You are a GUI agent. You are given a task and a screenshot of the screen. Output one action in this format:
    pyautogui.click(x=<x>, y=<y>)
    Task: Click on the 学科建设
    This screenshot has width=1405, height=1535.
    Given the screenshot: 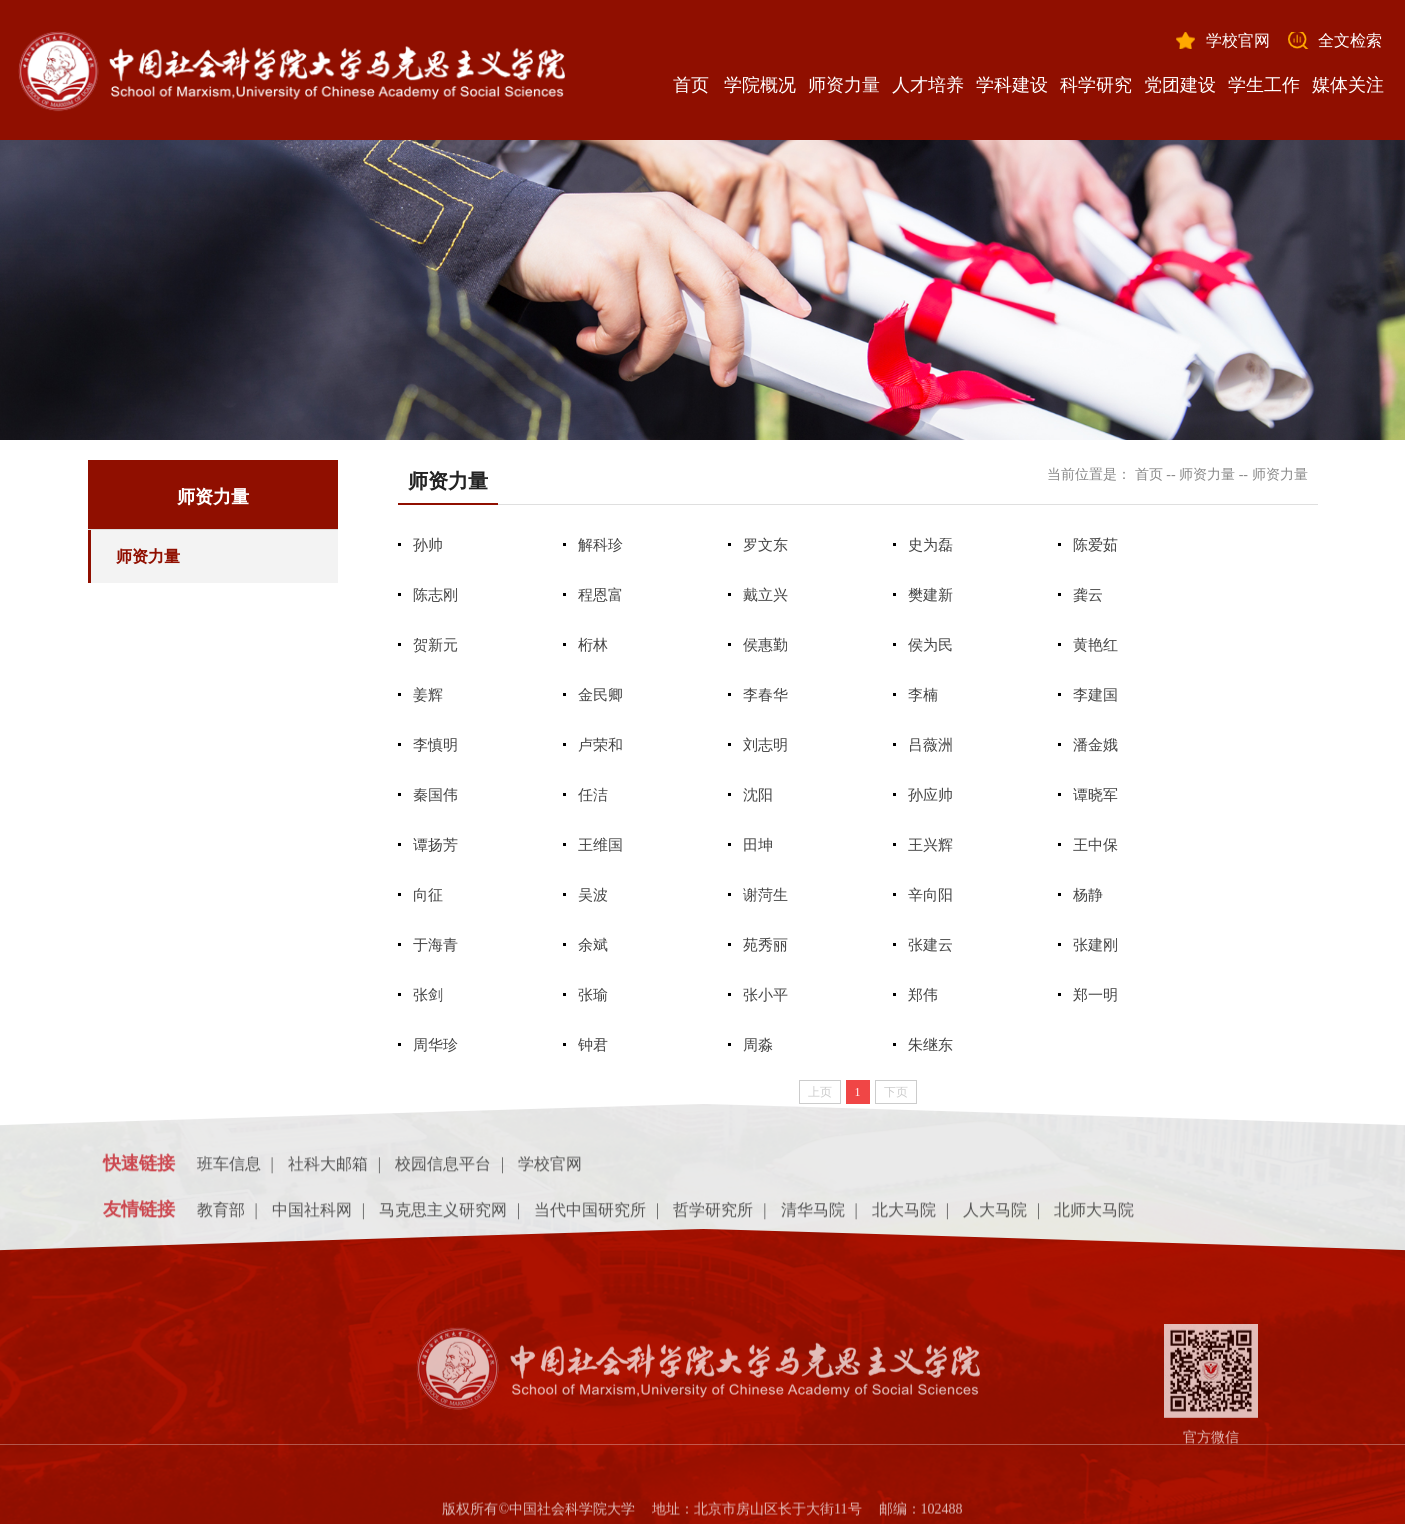 What is the action you would take?
    pyautogui.click(x=1012, y=85)
    